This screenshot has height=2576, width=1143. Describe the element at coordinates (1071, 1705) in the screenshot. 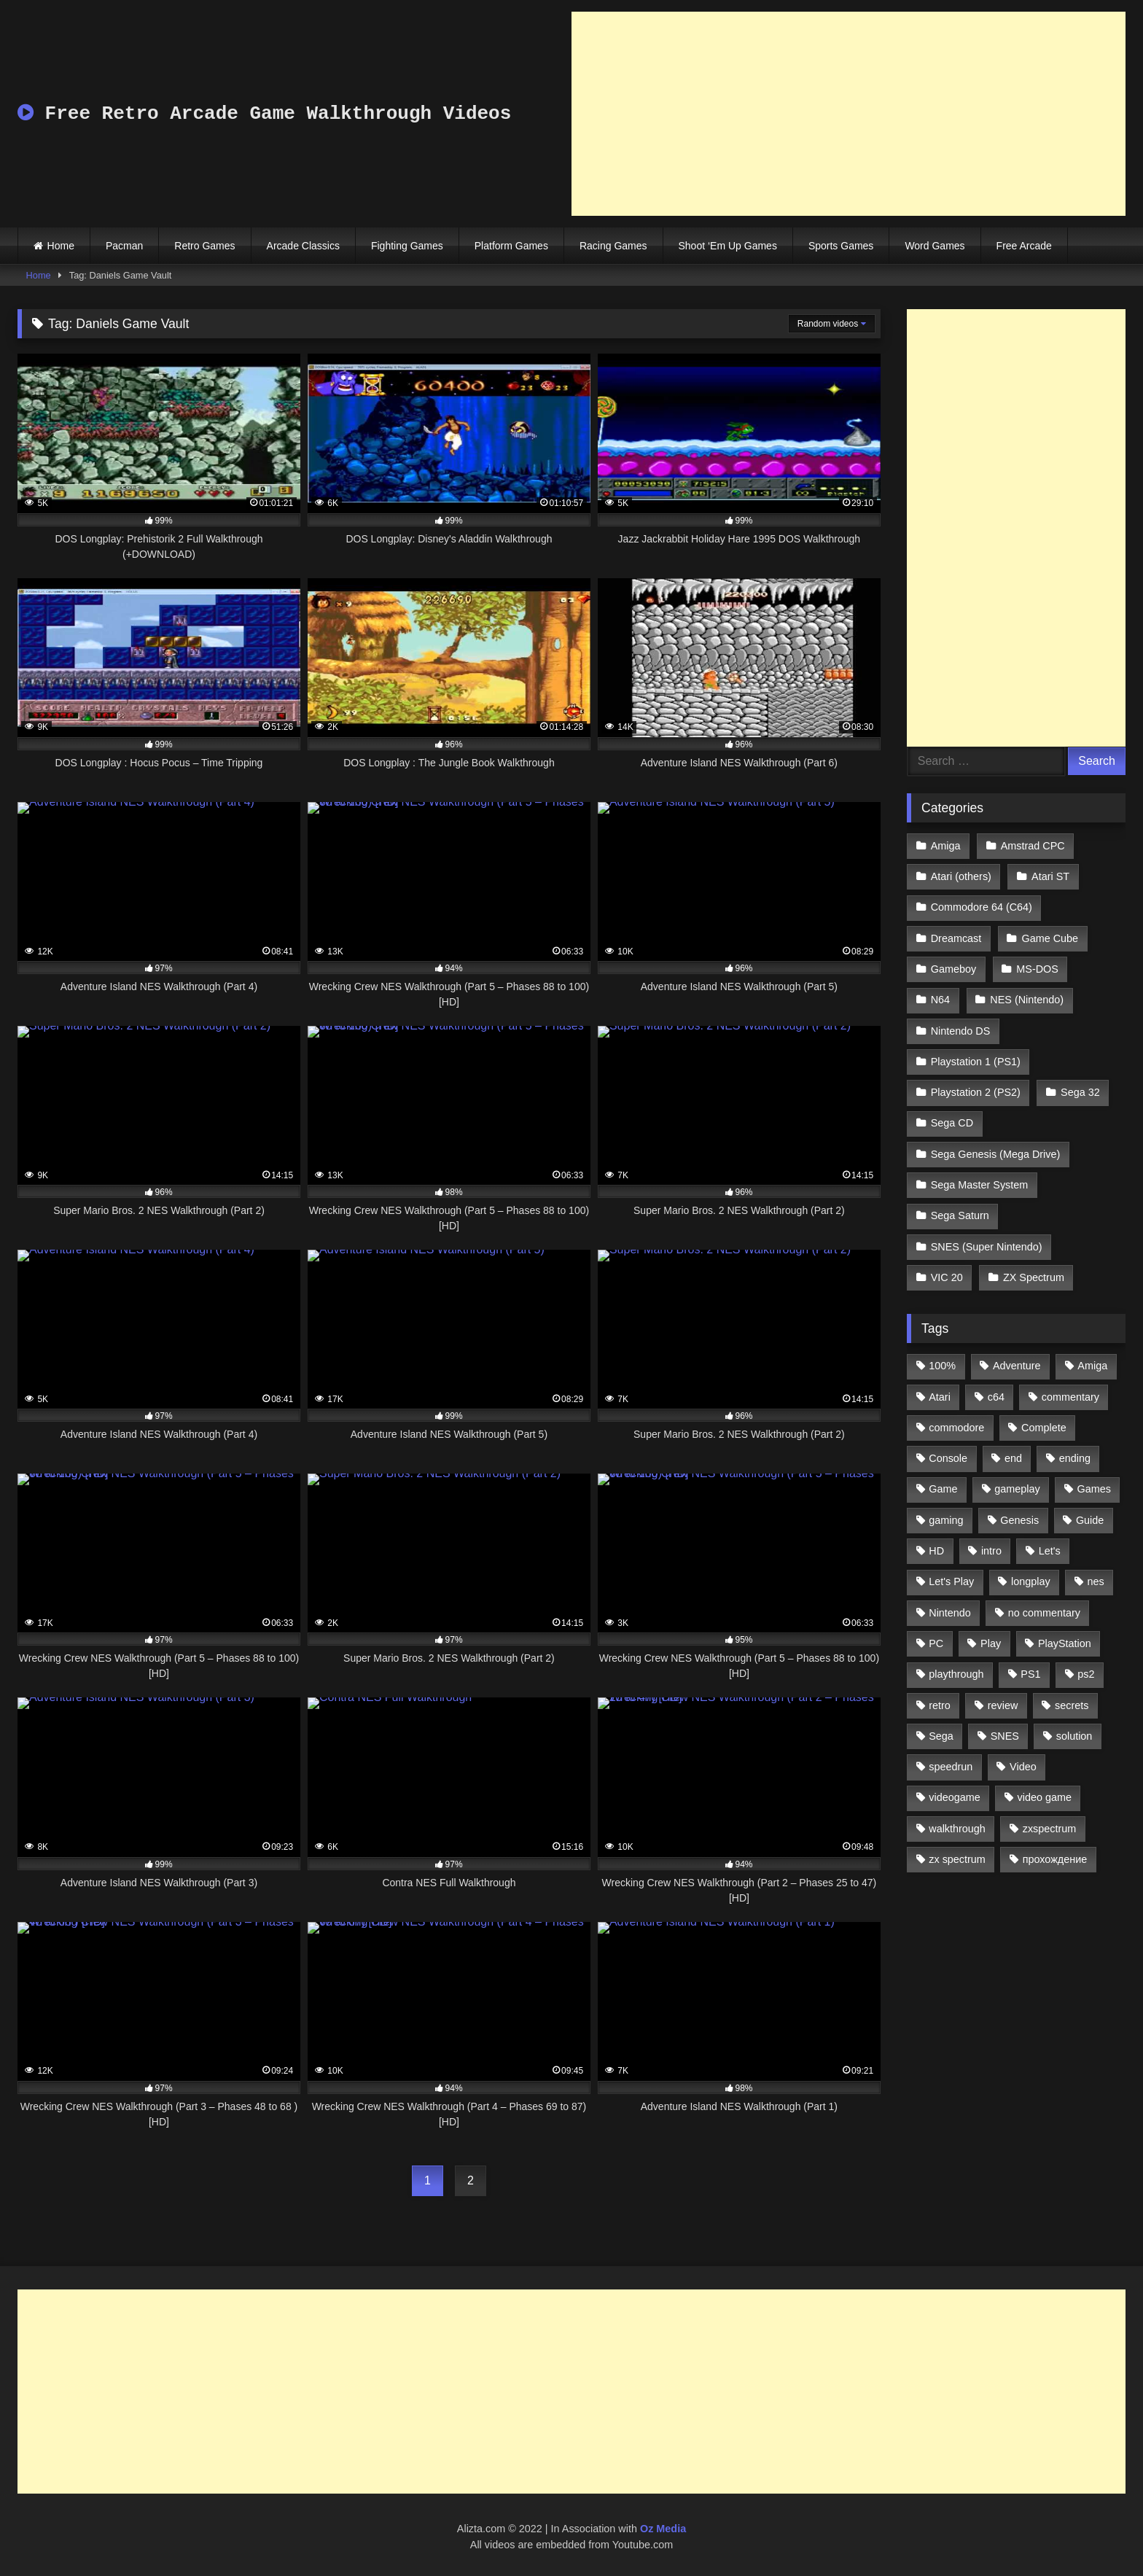

I see `secrets [secrets (573 items)]` at that location.